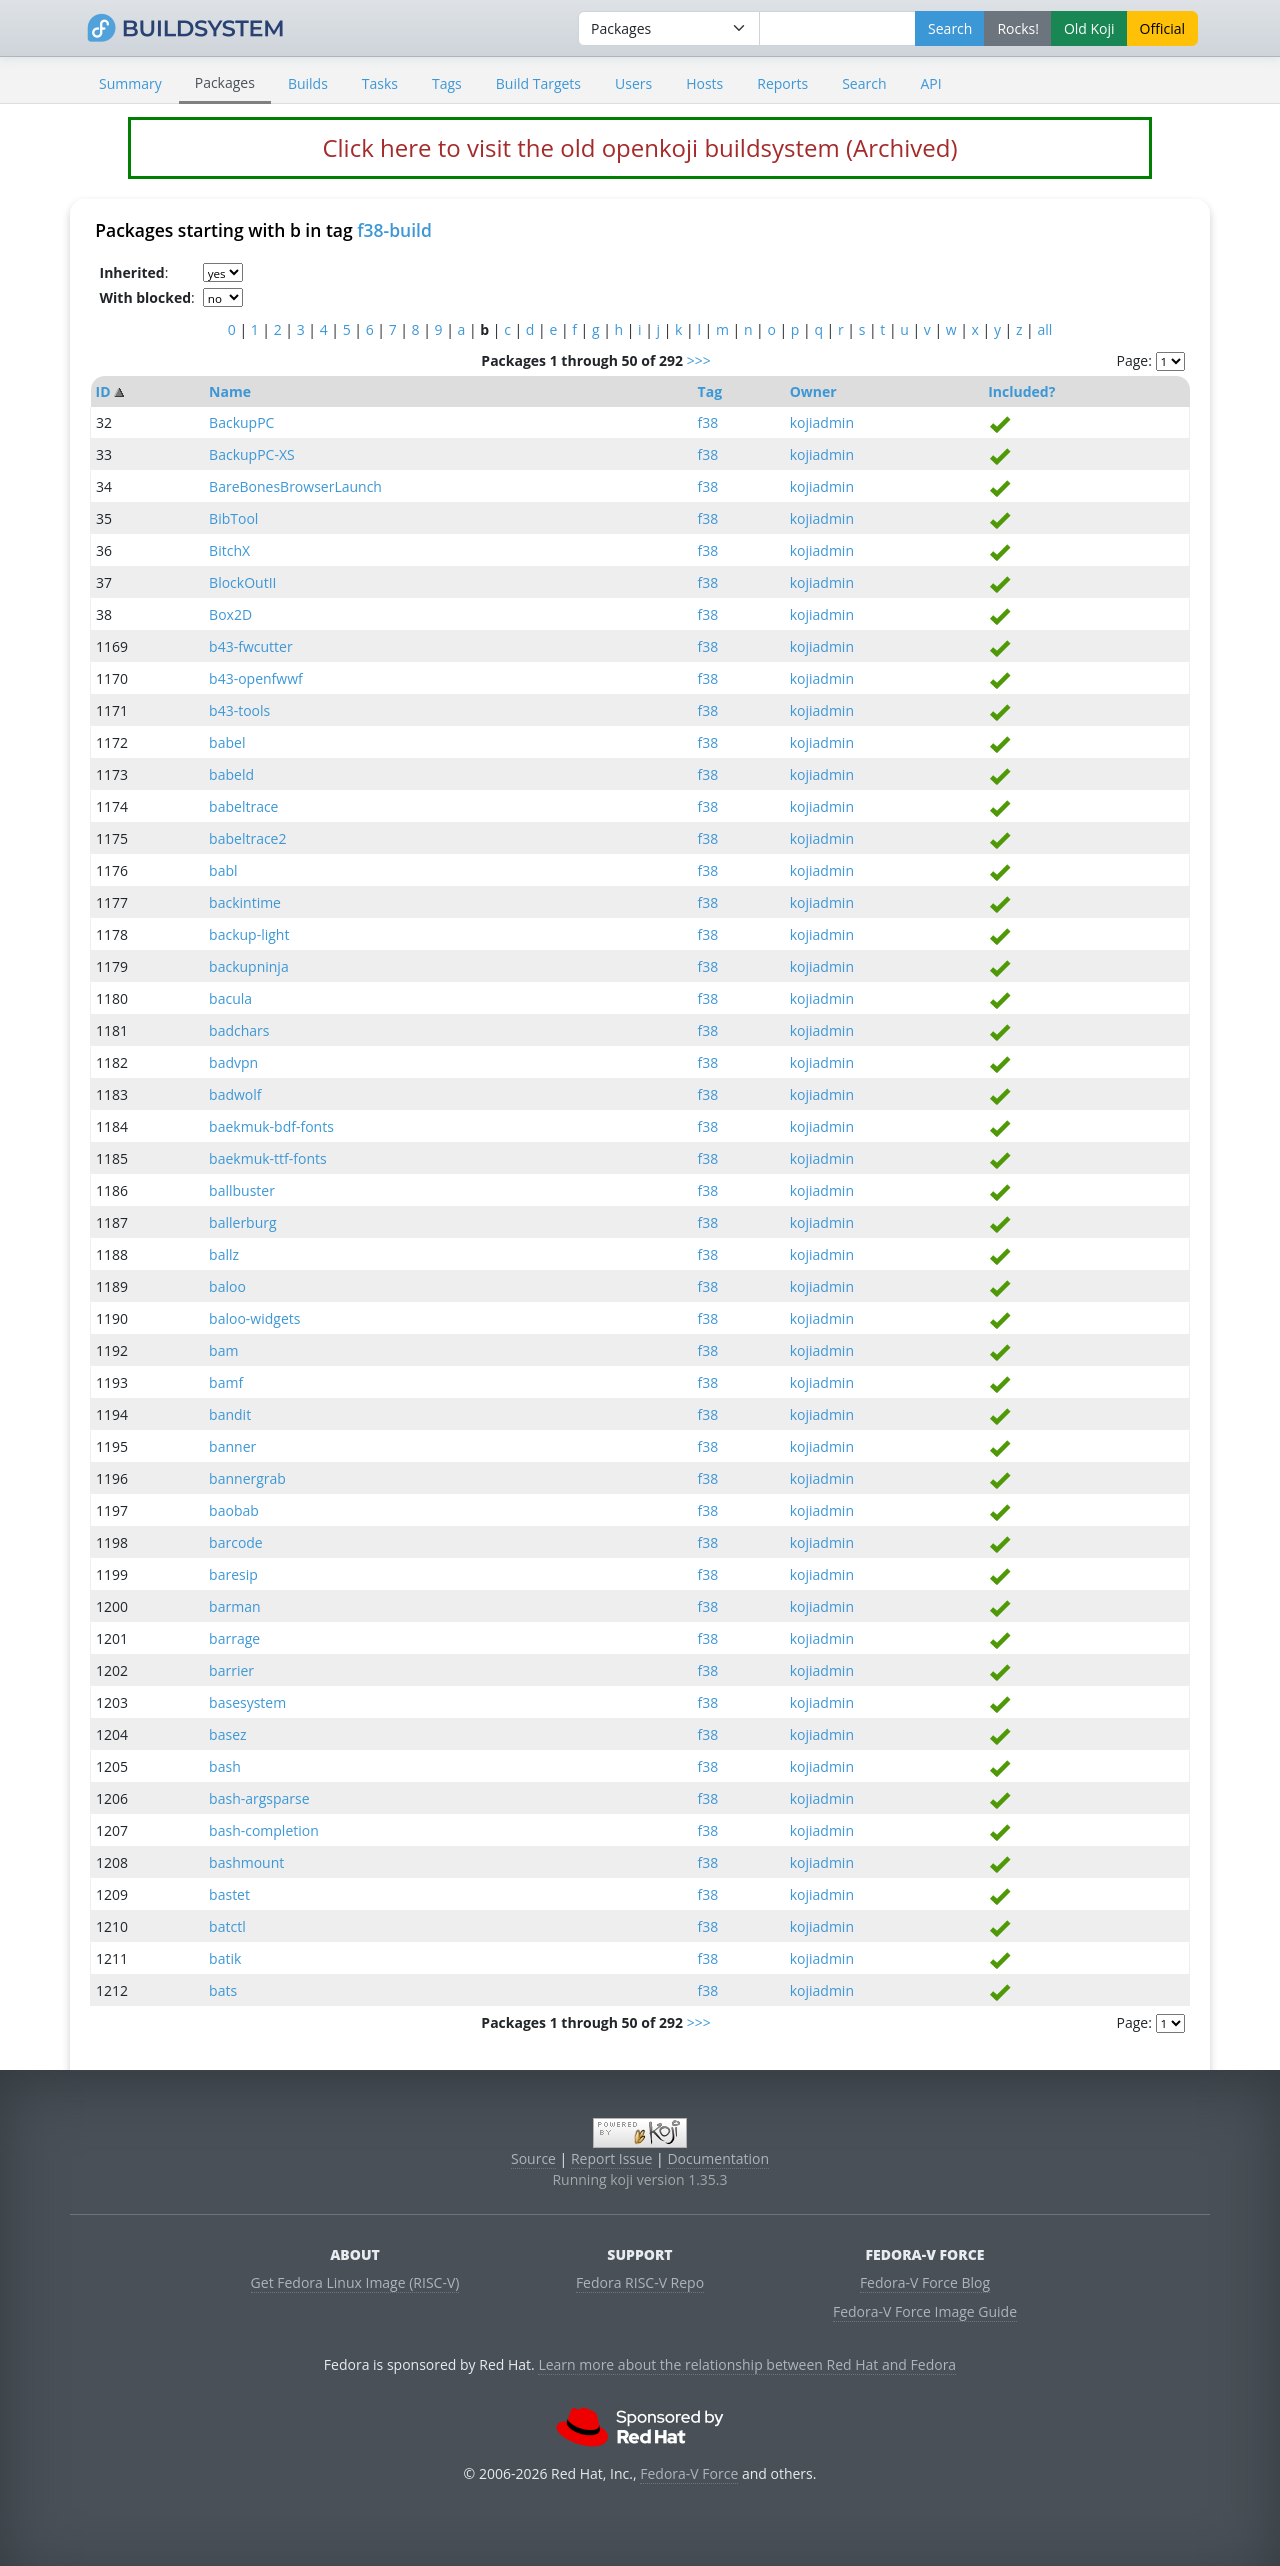  I want to click on baloo-widgets, so click(254, 1318).